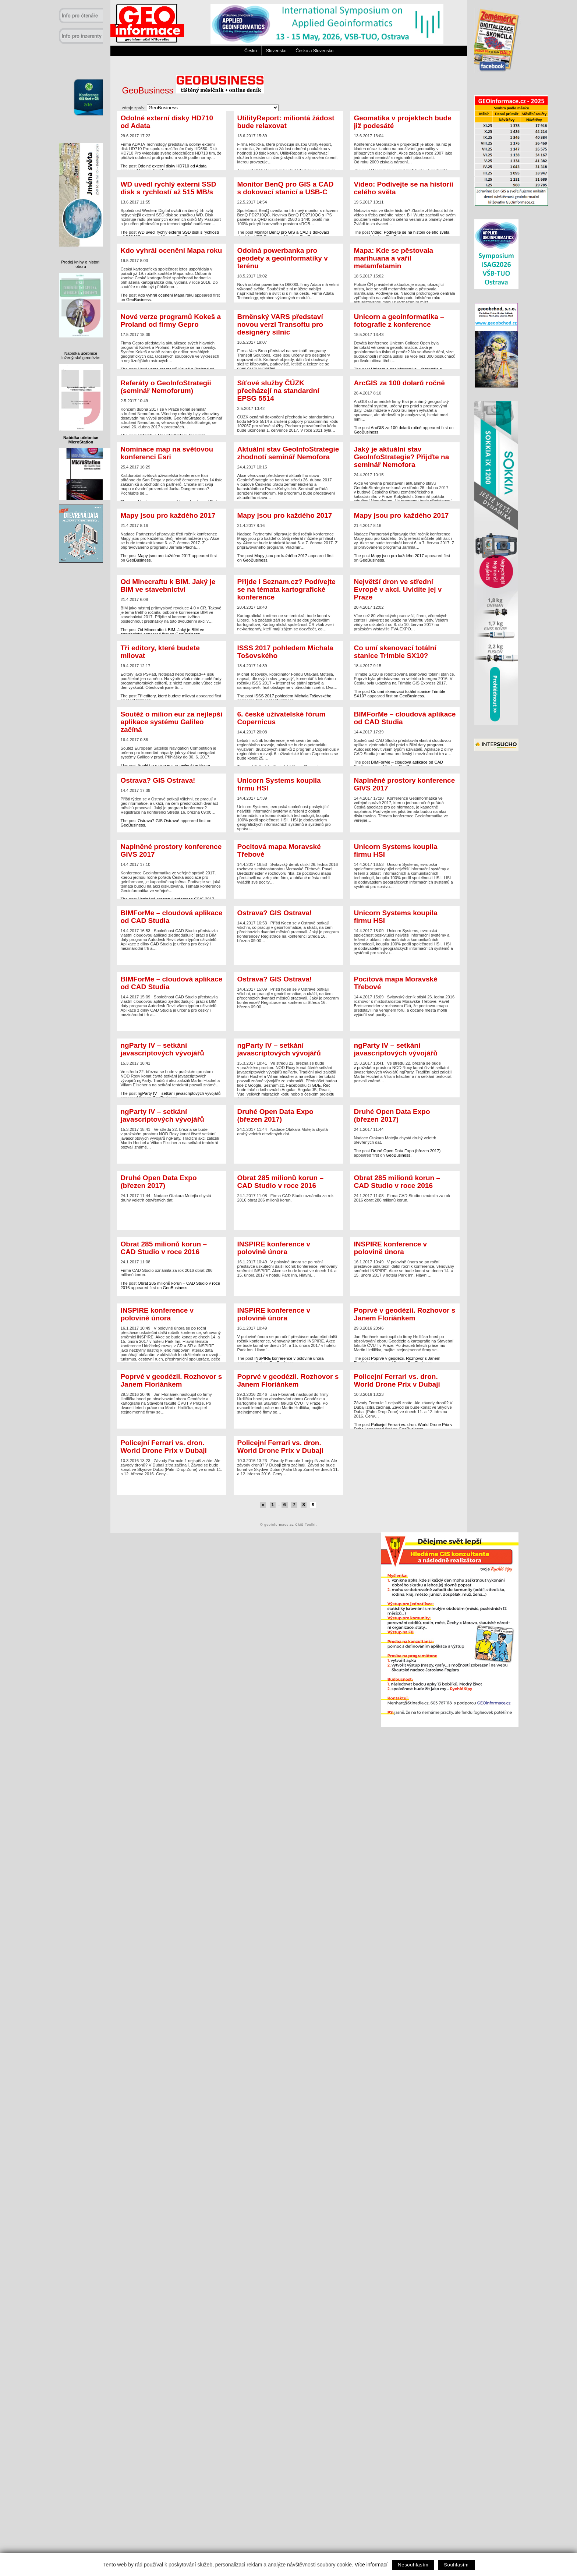  Describe the element at coordinates (275, 1115) in the screenshot. I see `Druhé Open Data Expo (březen 2017)` at that location.